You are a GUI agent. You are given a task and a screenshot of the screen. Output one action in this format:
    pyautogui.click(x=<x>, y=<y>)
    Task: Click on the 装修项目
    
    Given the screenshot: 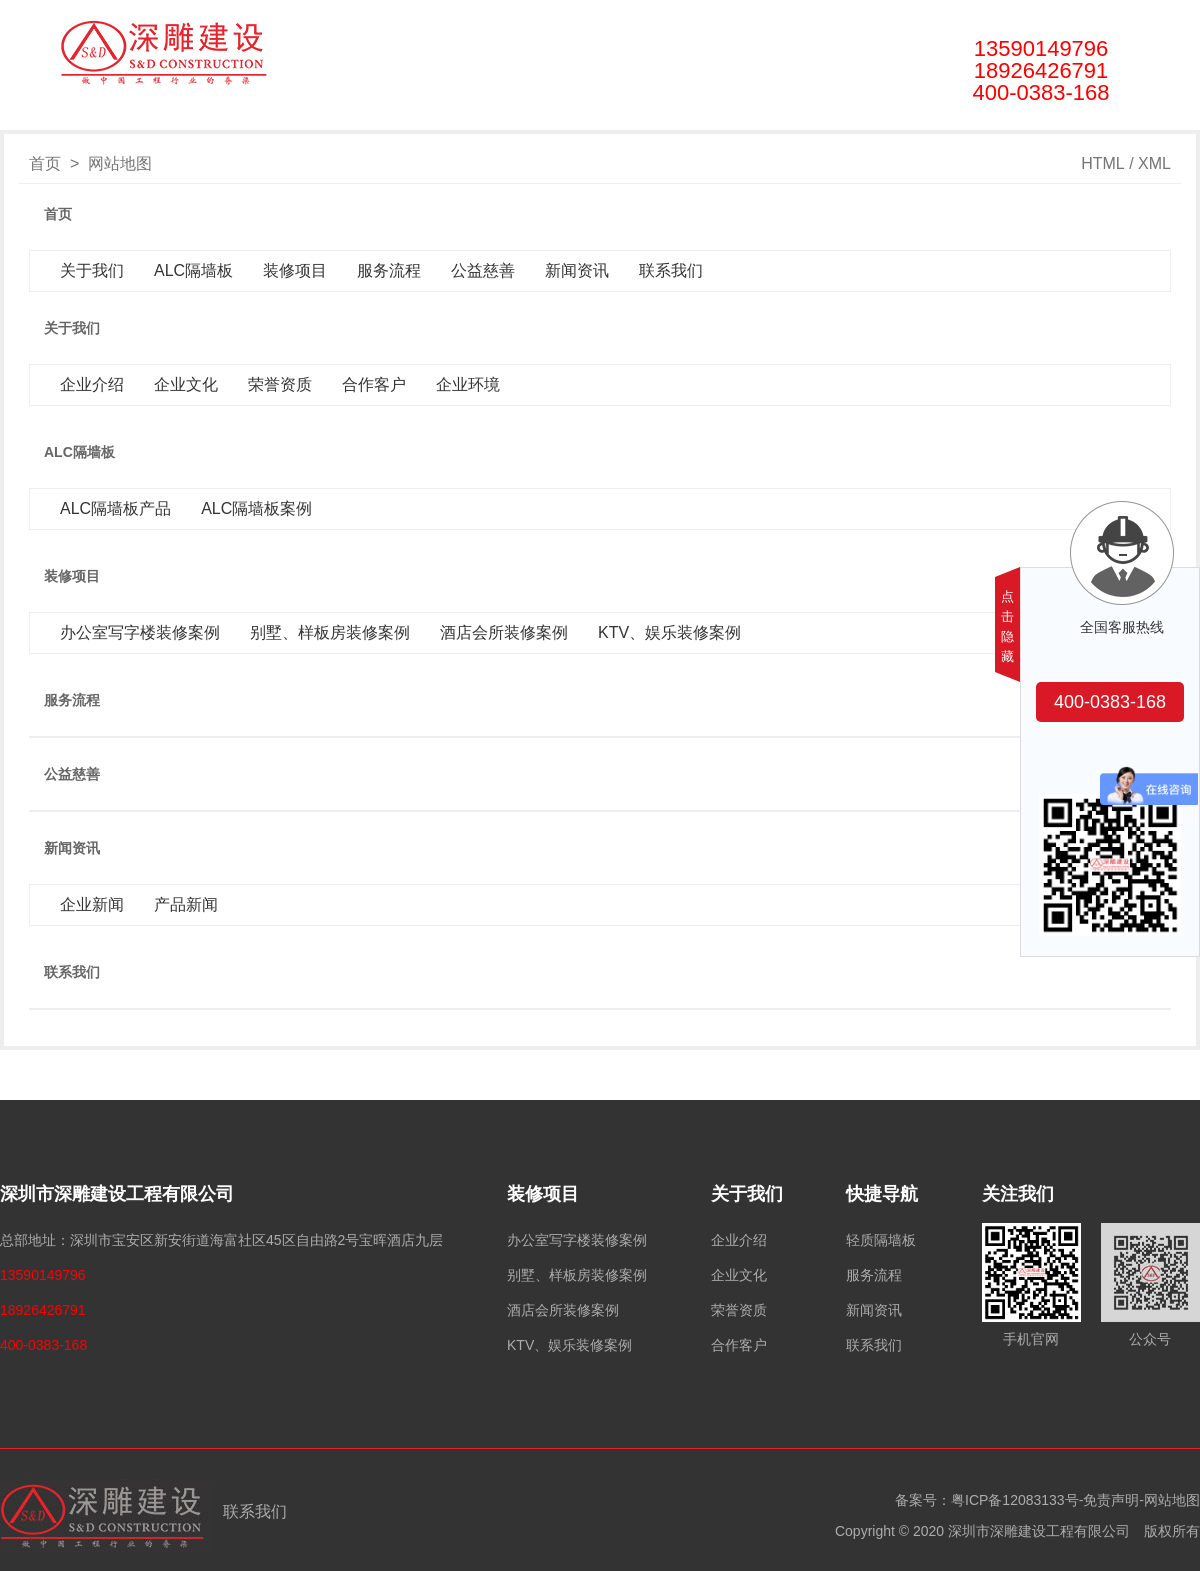 What is the action you would take?
    pyautogui.click(x=448, y=119)
    